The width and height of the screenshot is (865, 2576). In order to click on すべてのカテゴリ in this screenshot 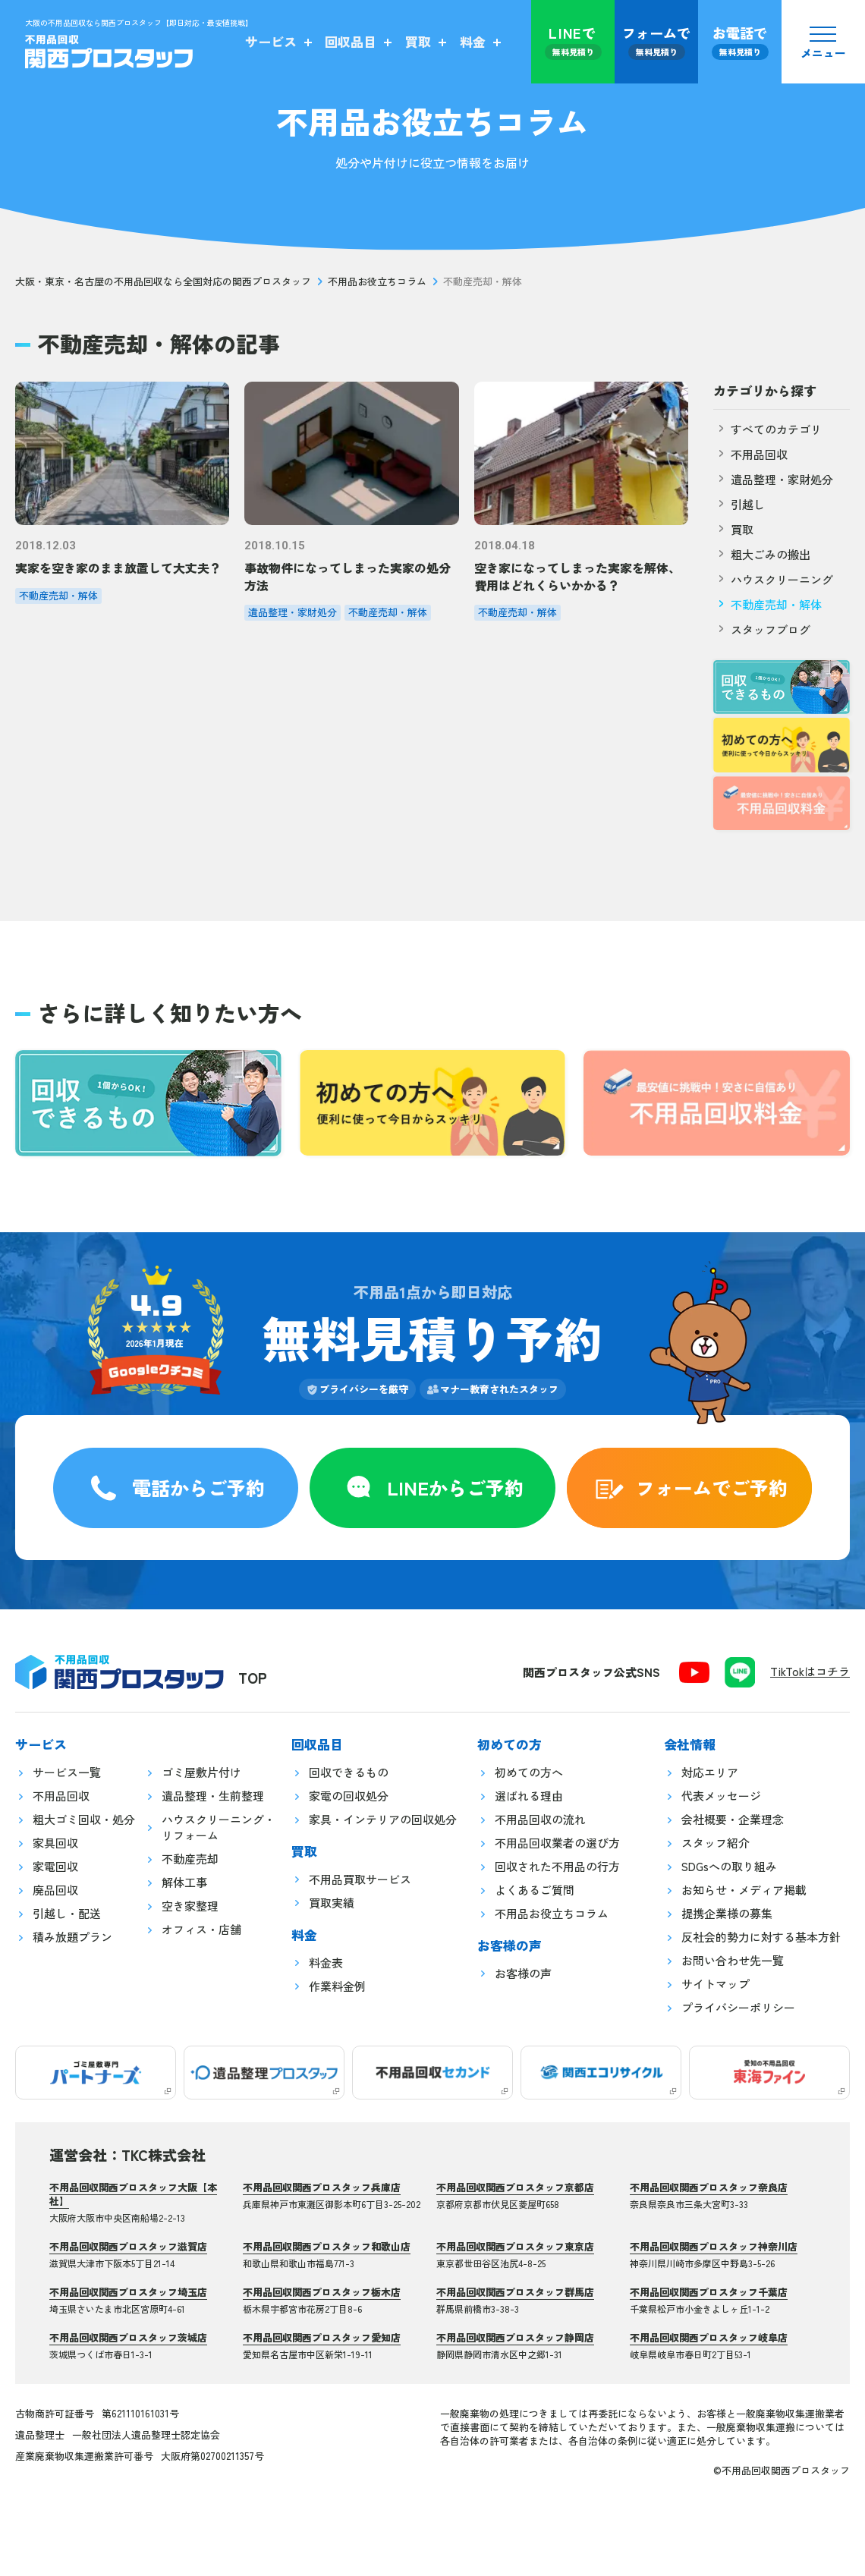, I will do `click(767, 429)`.